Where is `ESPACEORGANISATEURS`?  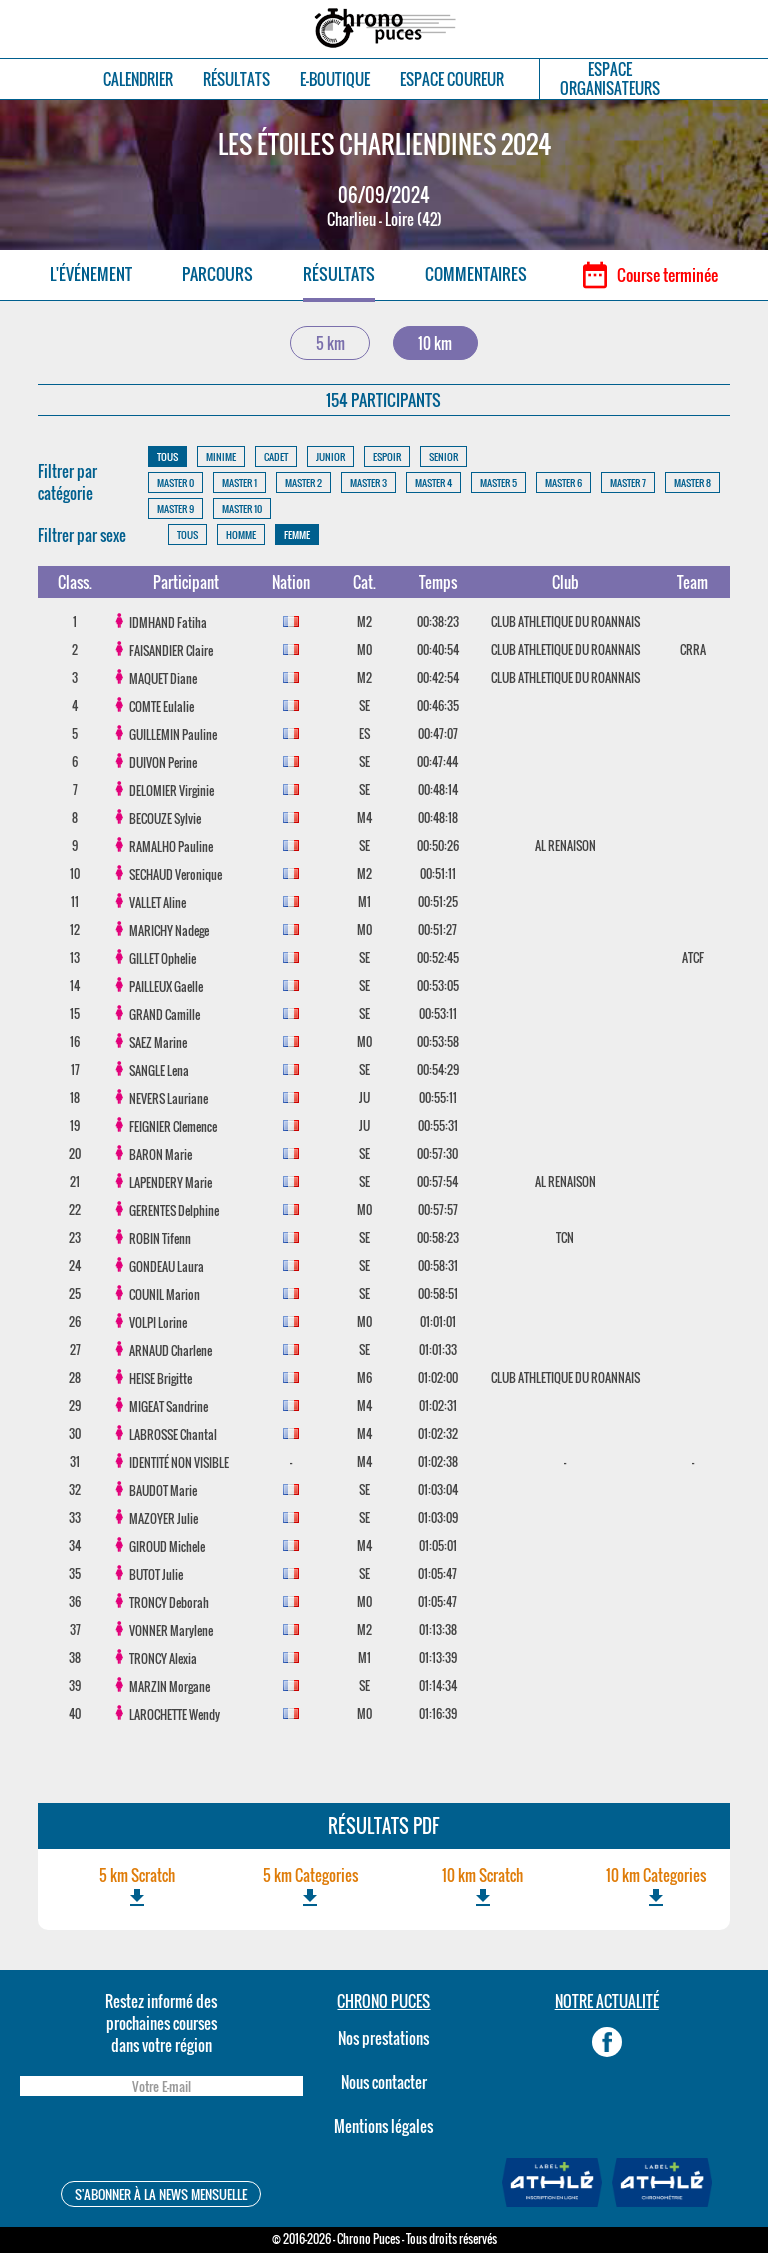 ESPACEORGANISATEURS is located at coordinates (610, 79).